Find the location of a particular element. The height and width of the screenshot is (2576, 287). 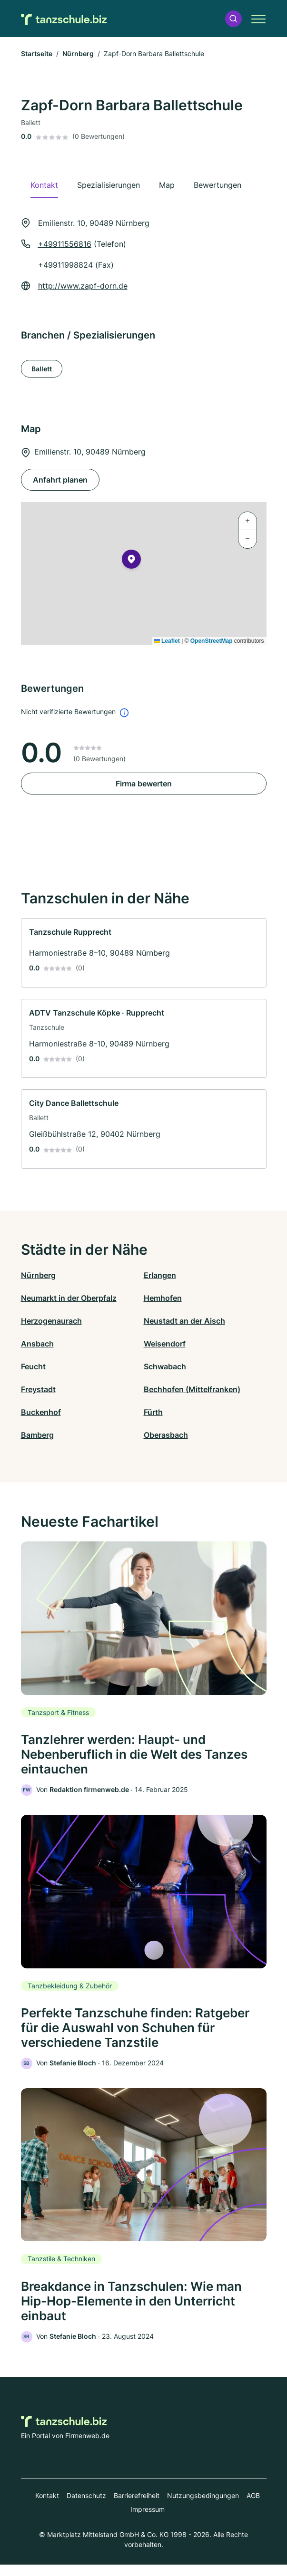

Ballett is located at coordinates (41, 369).